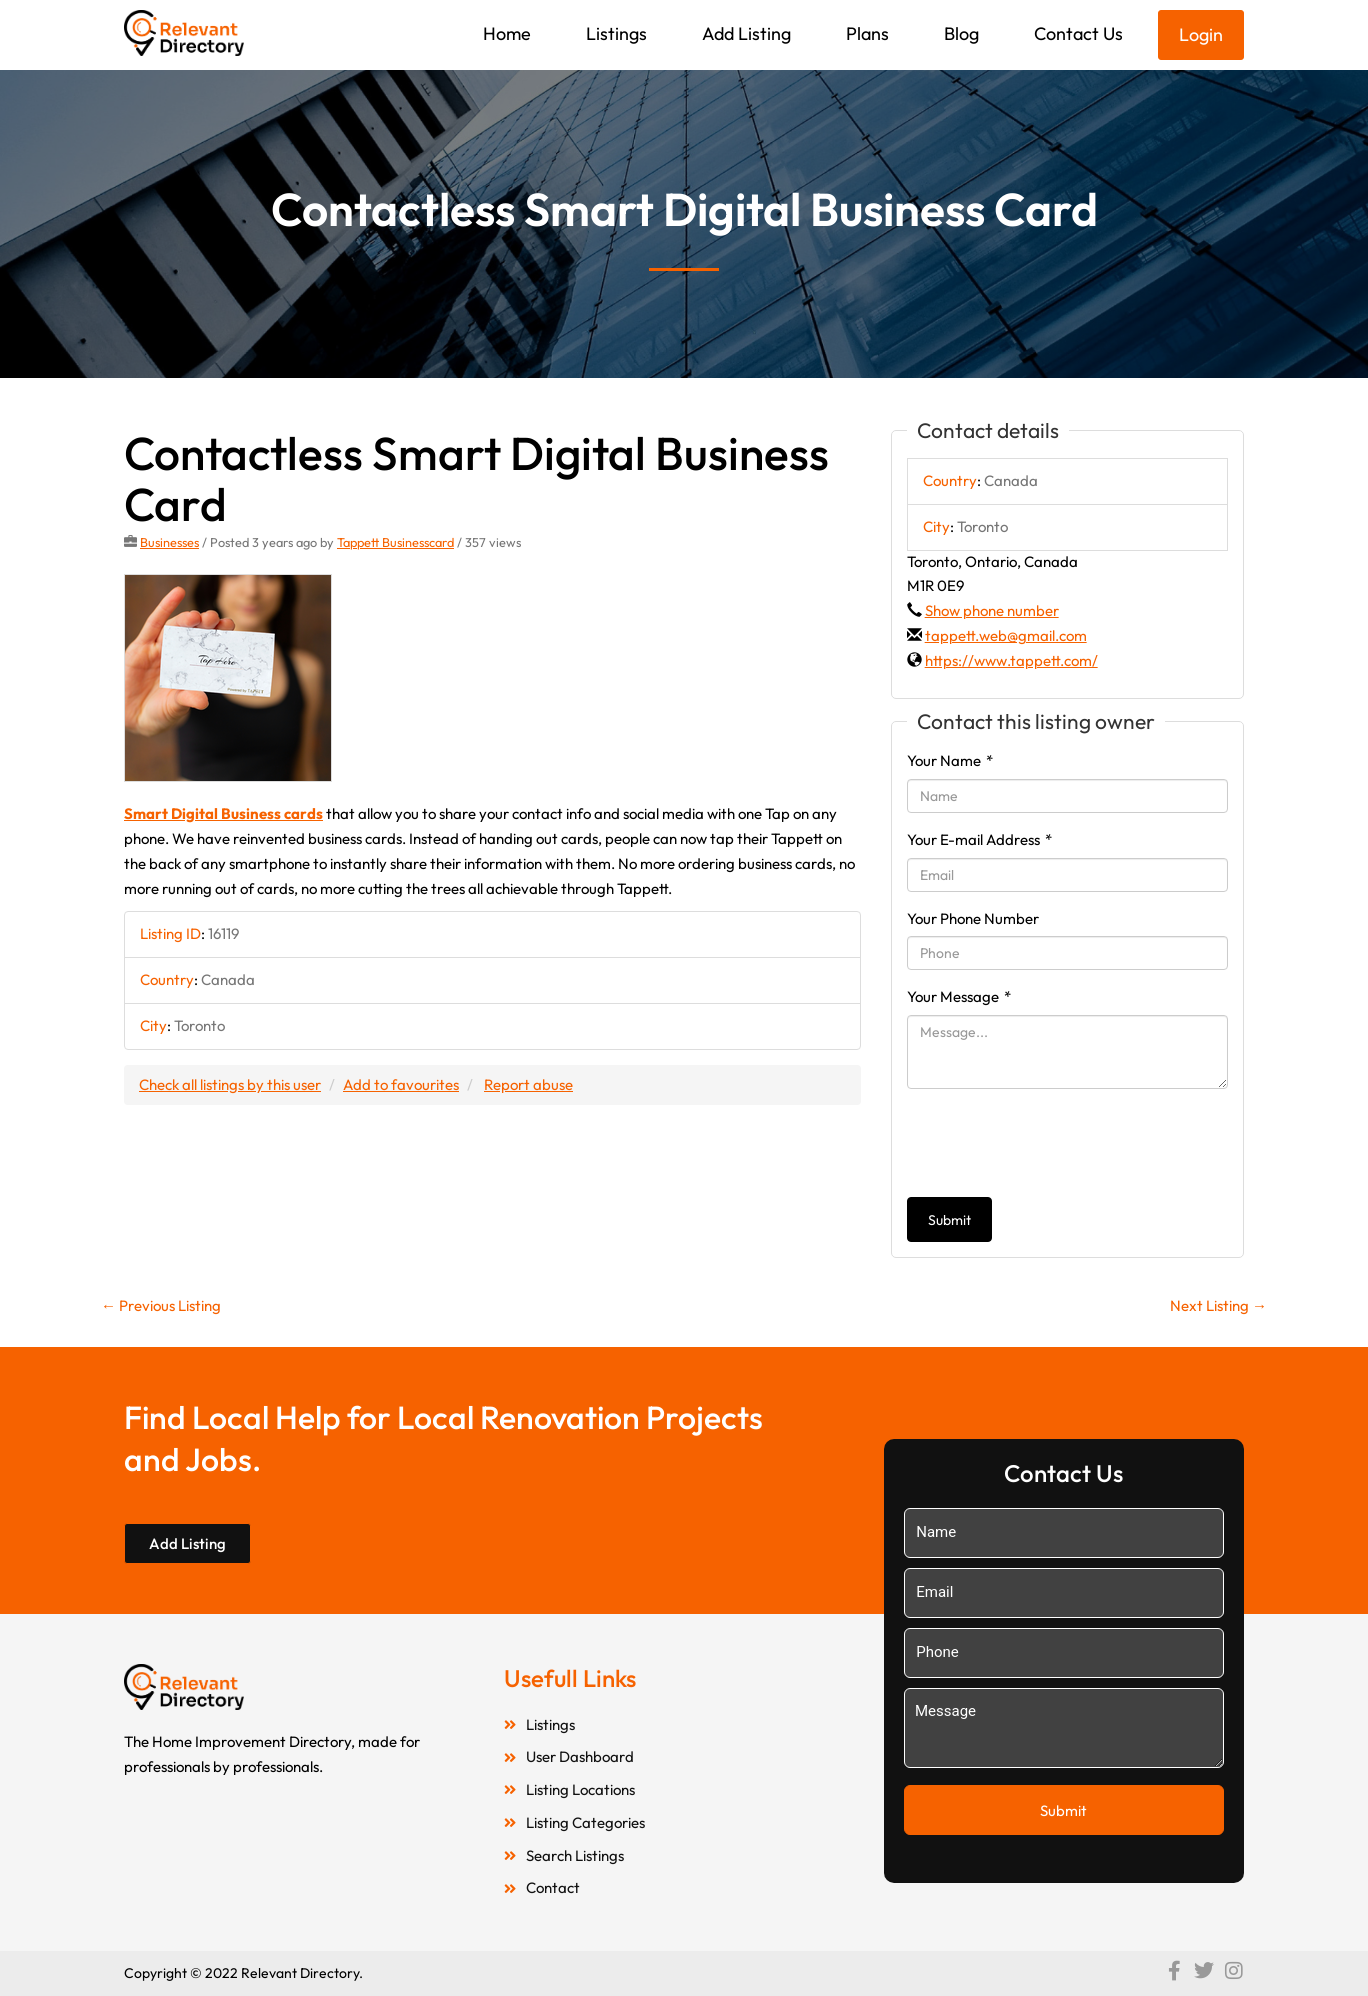 The height and width of the screenshot is (1996, 1368). Describe the element at coordinates (507, 33) in the screenshot. I see `Home` at that location.